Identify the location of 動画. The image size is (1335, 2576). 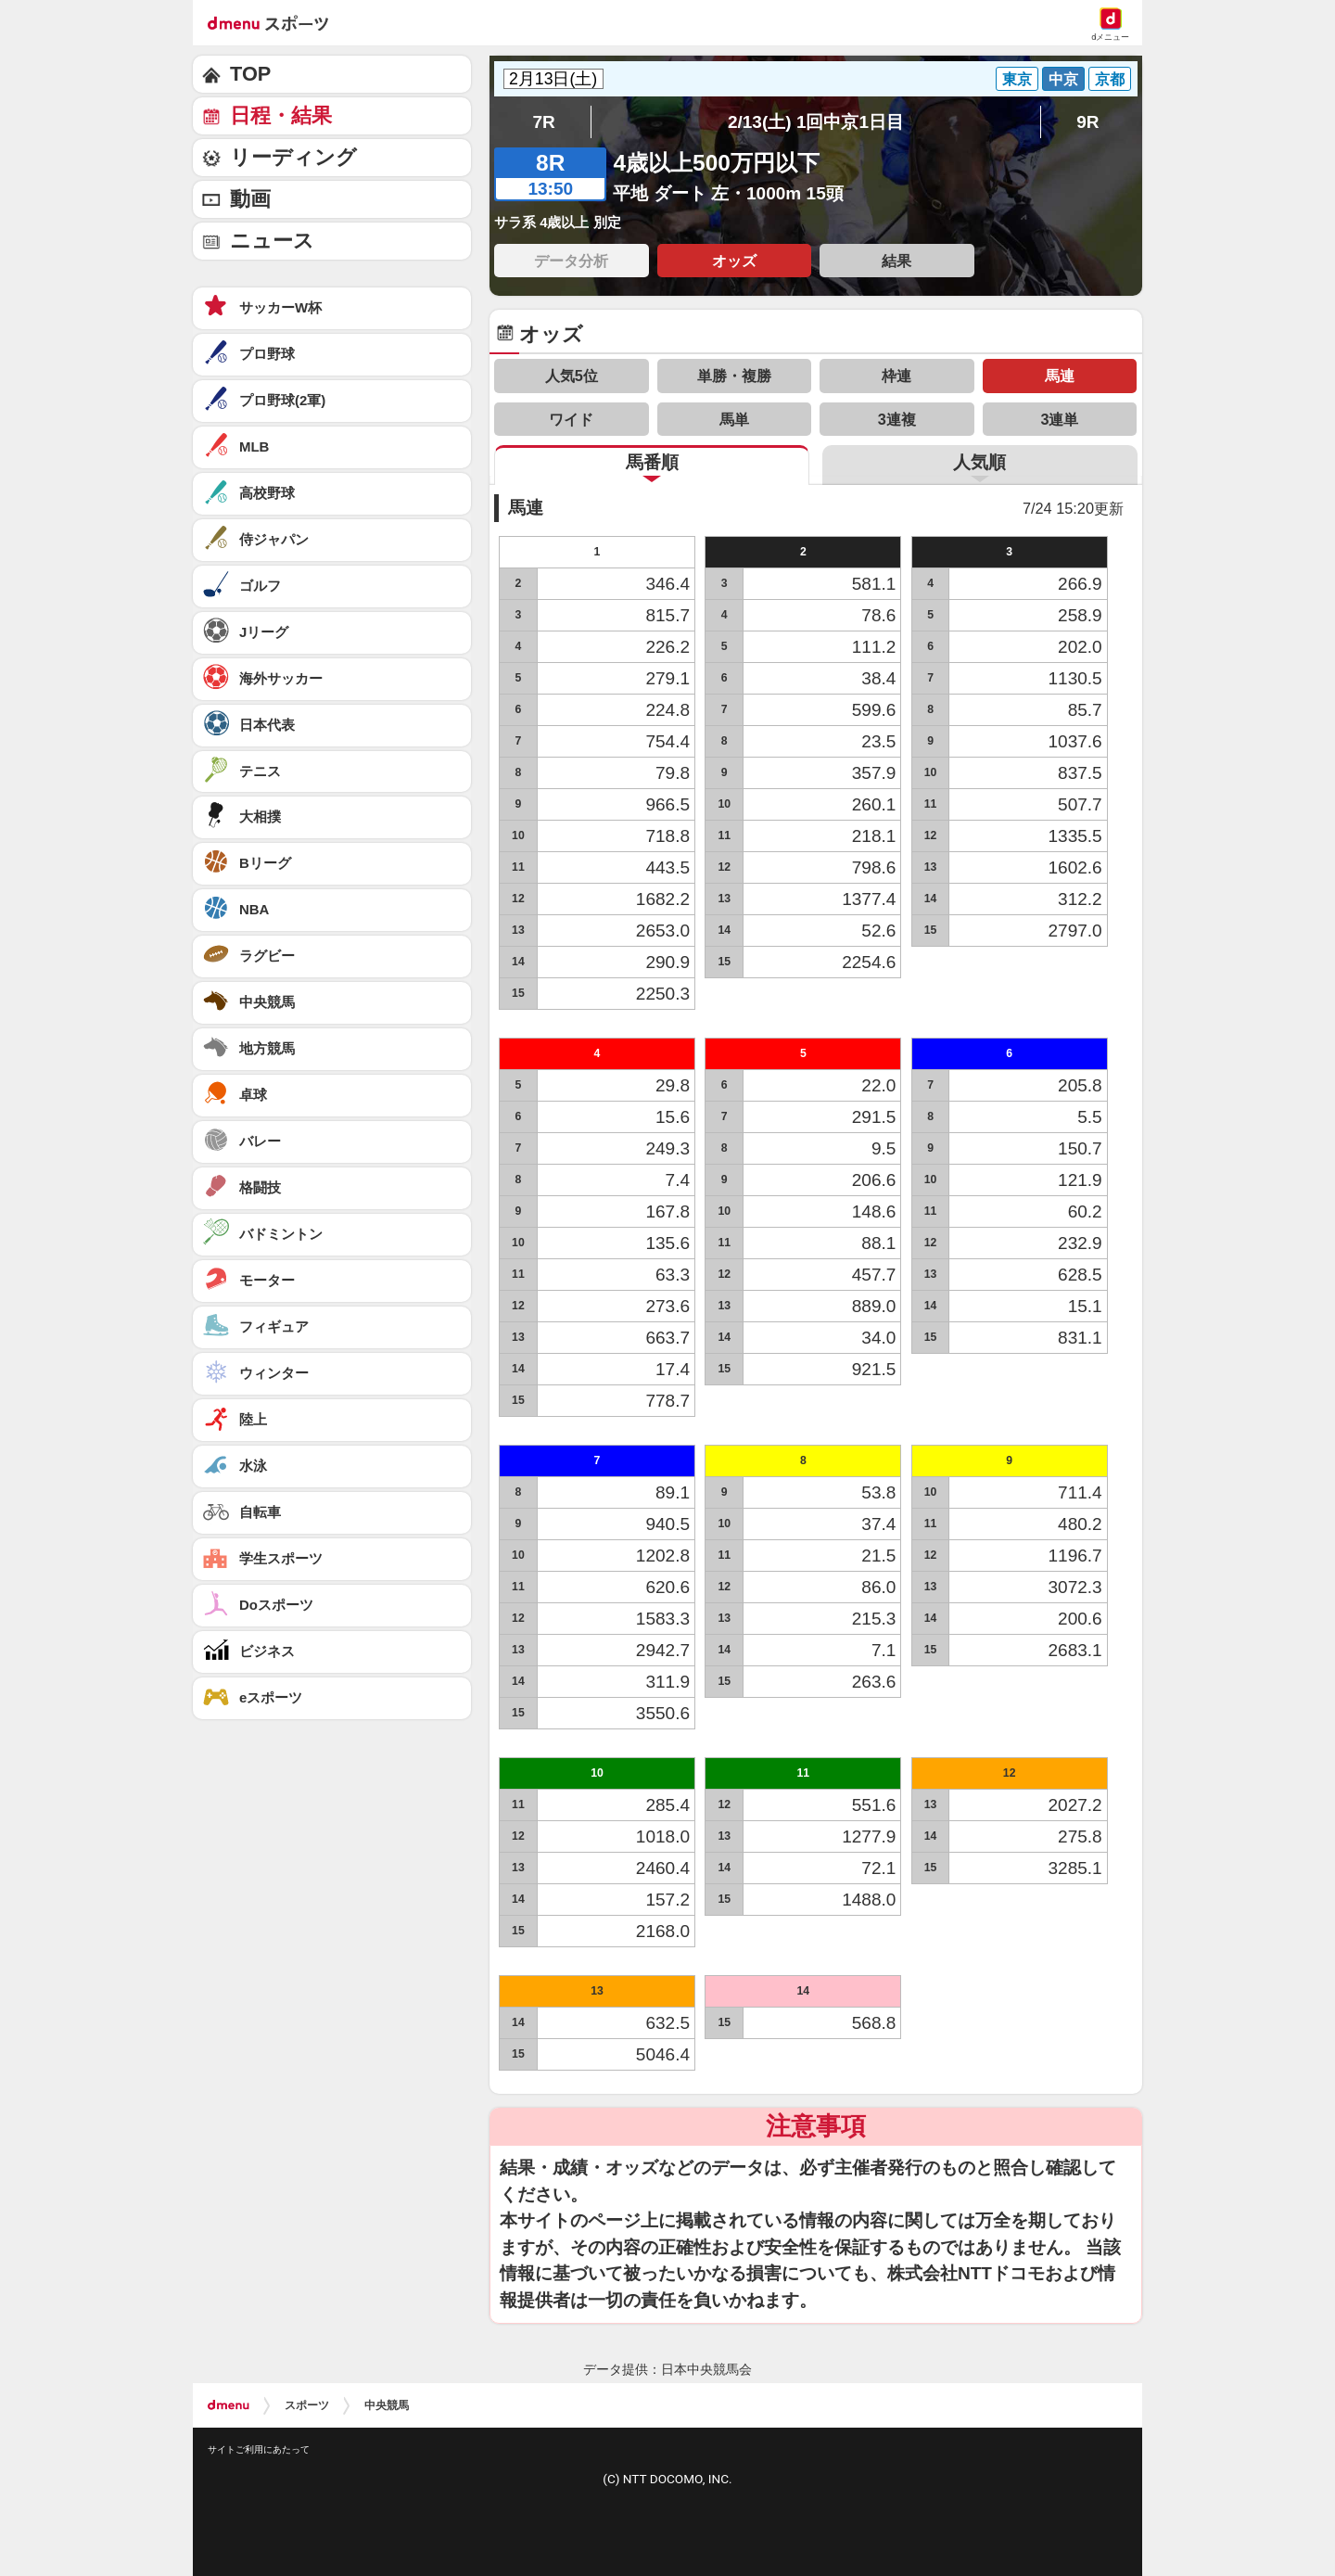
(250, 198).